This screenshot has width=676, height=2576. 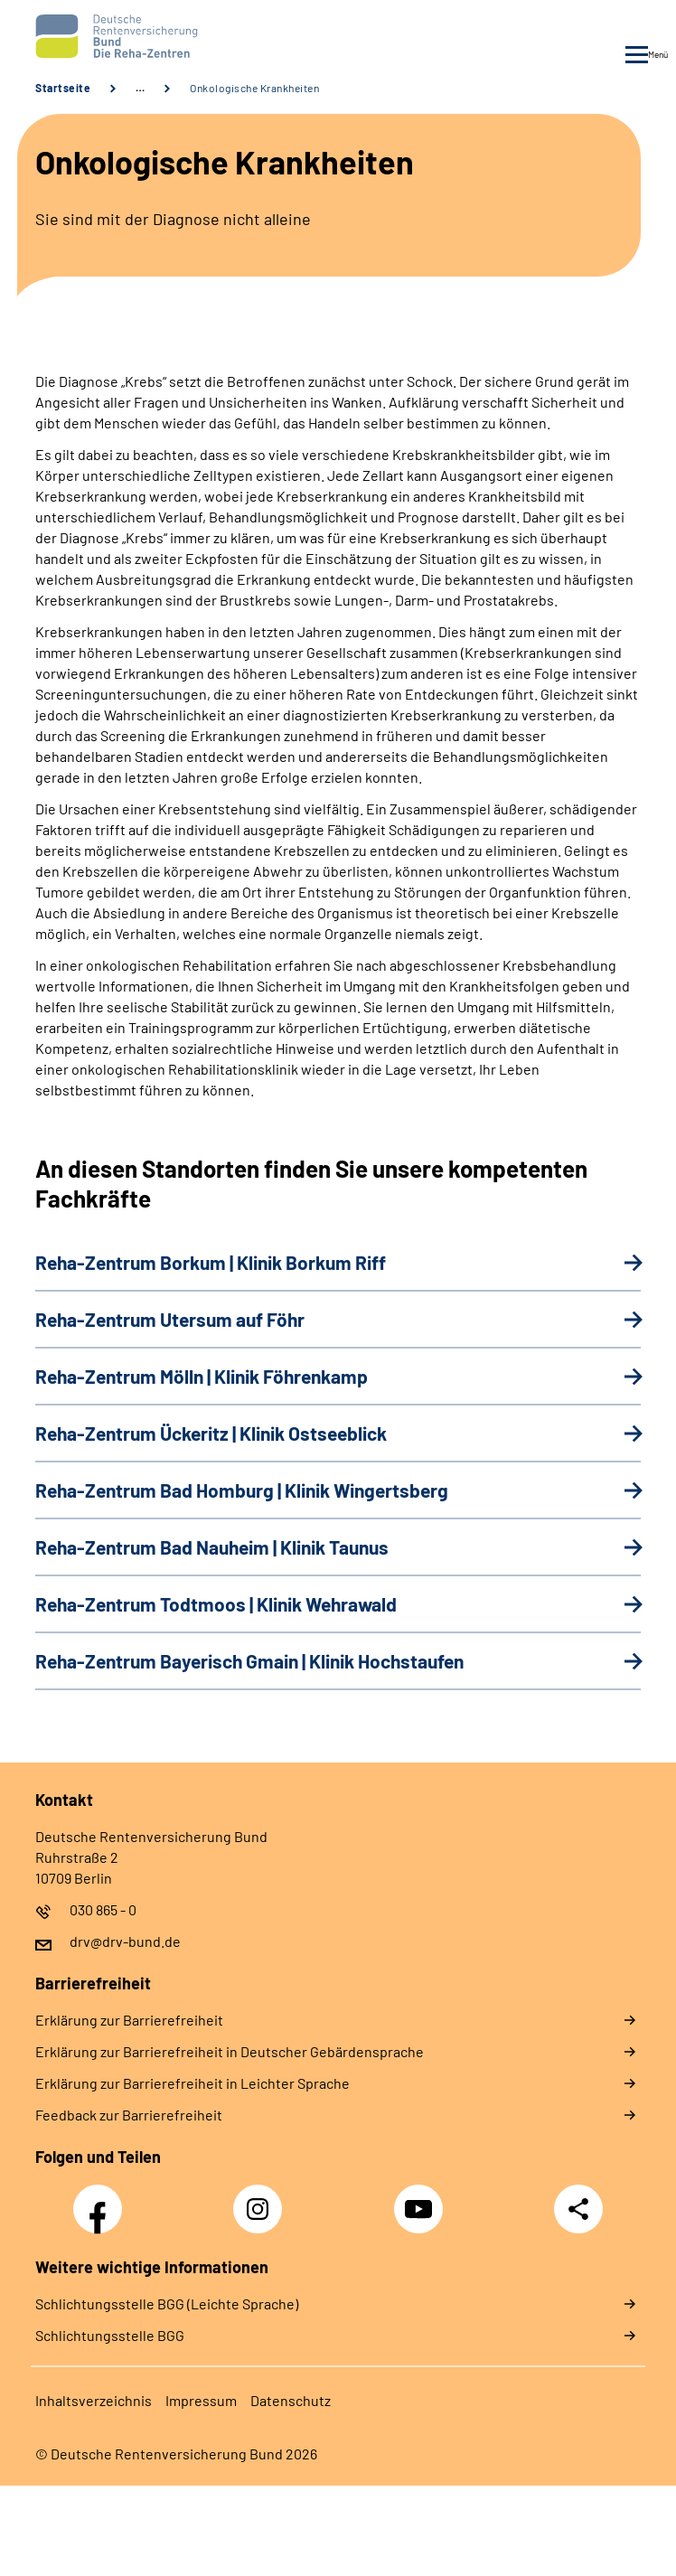 I want to click on YouTube, so click(x=421, y=2199).